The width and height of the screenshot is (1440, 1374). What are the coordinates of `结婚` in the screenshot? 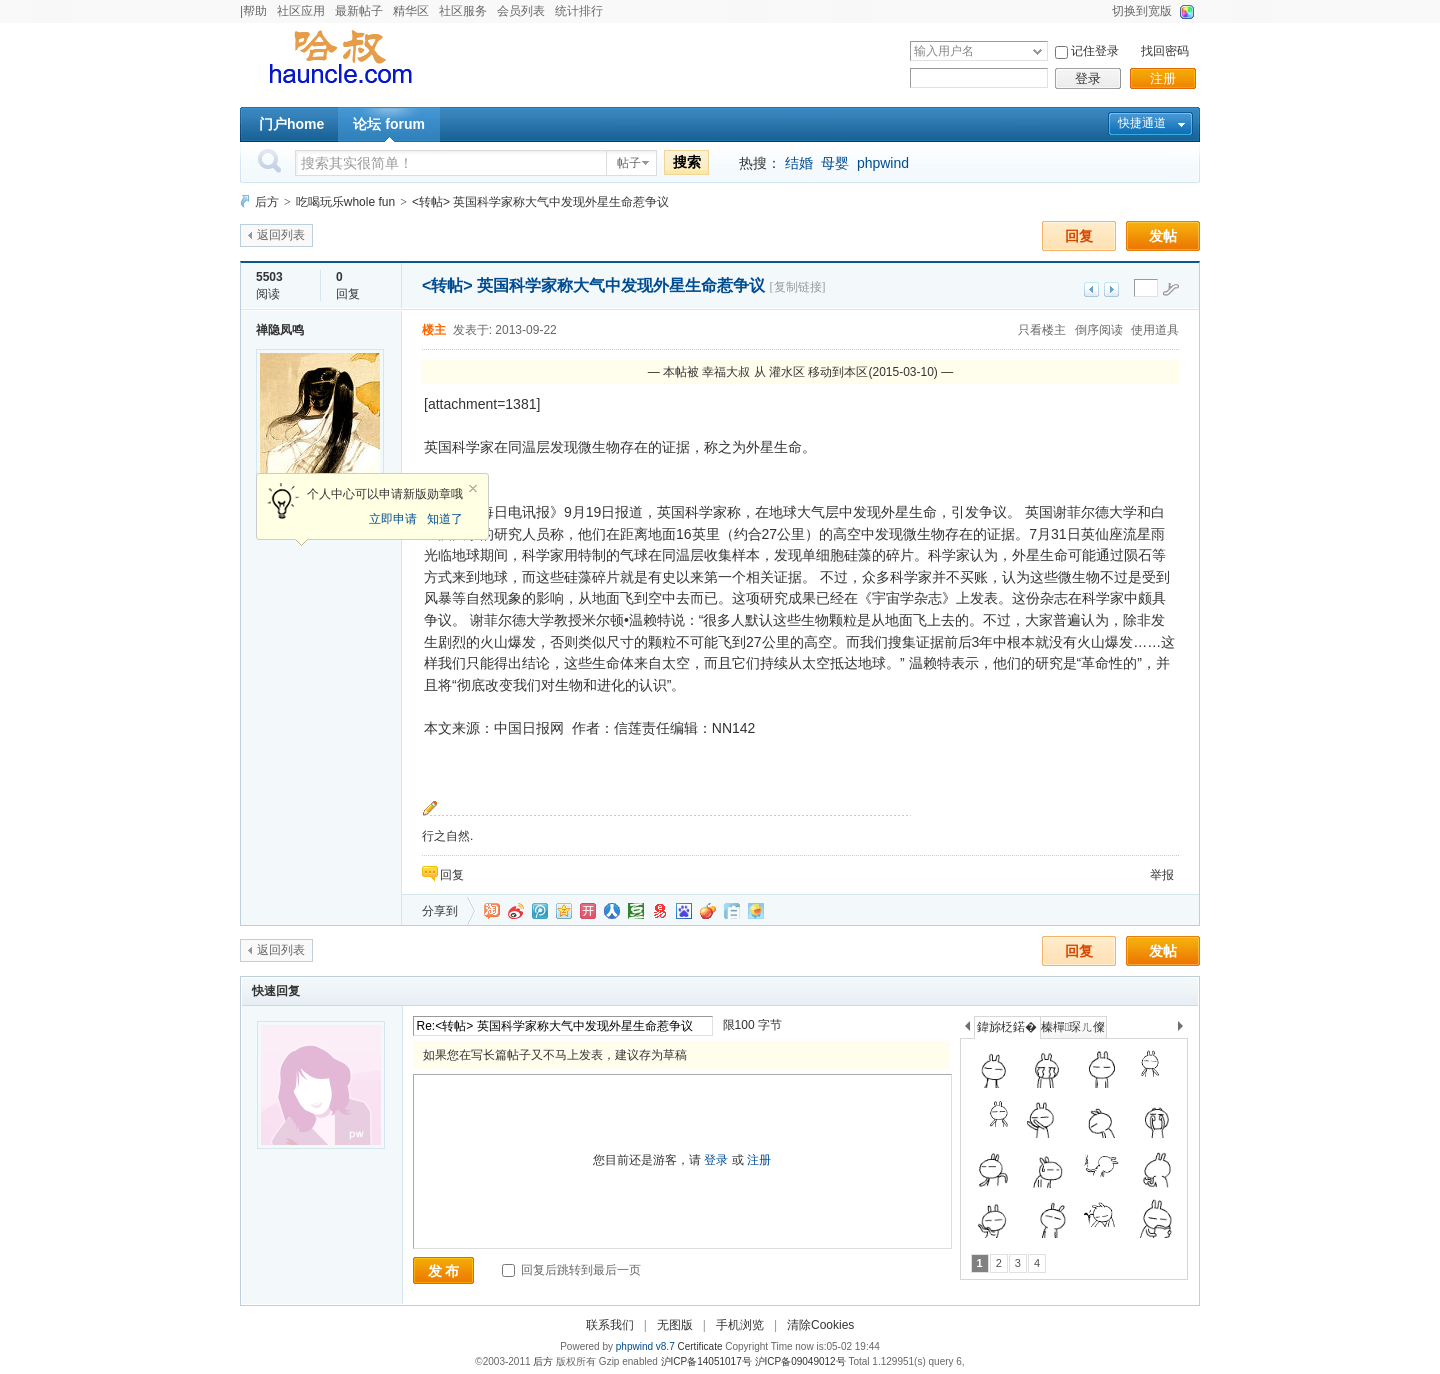 It's located at (799, 163).